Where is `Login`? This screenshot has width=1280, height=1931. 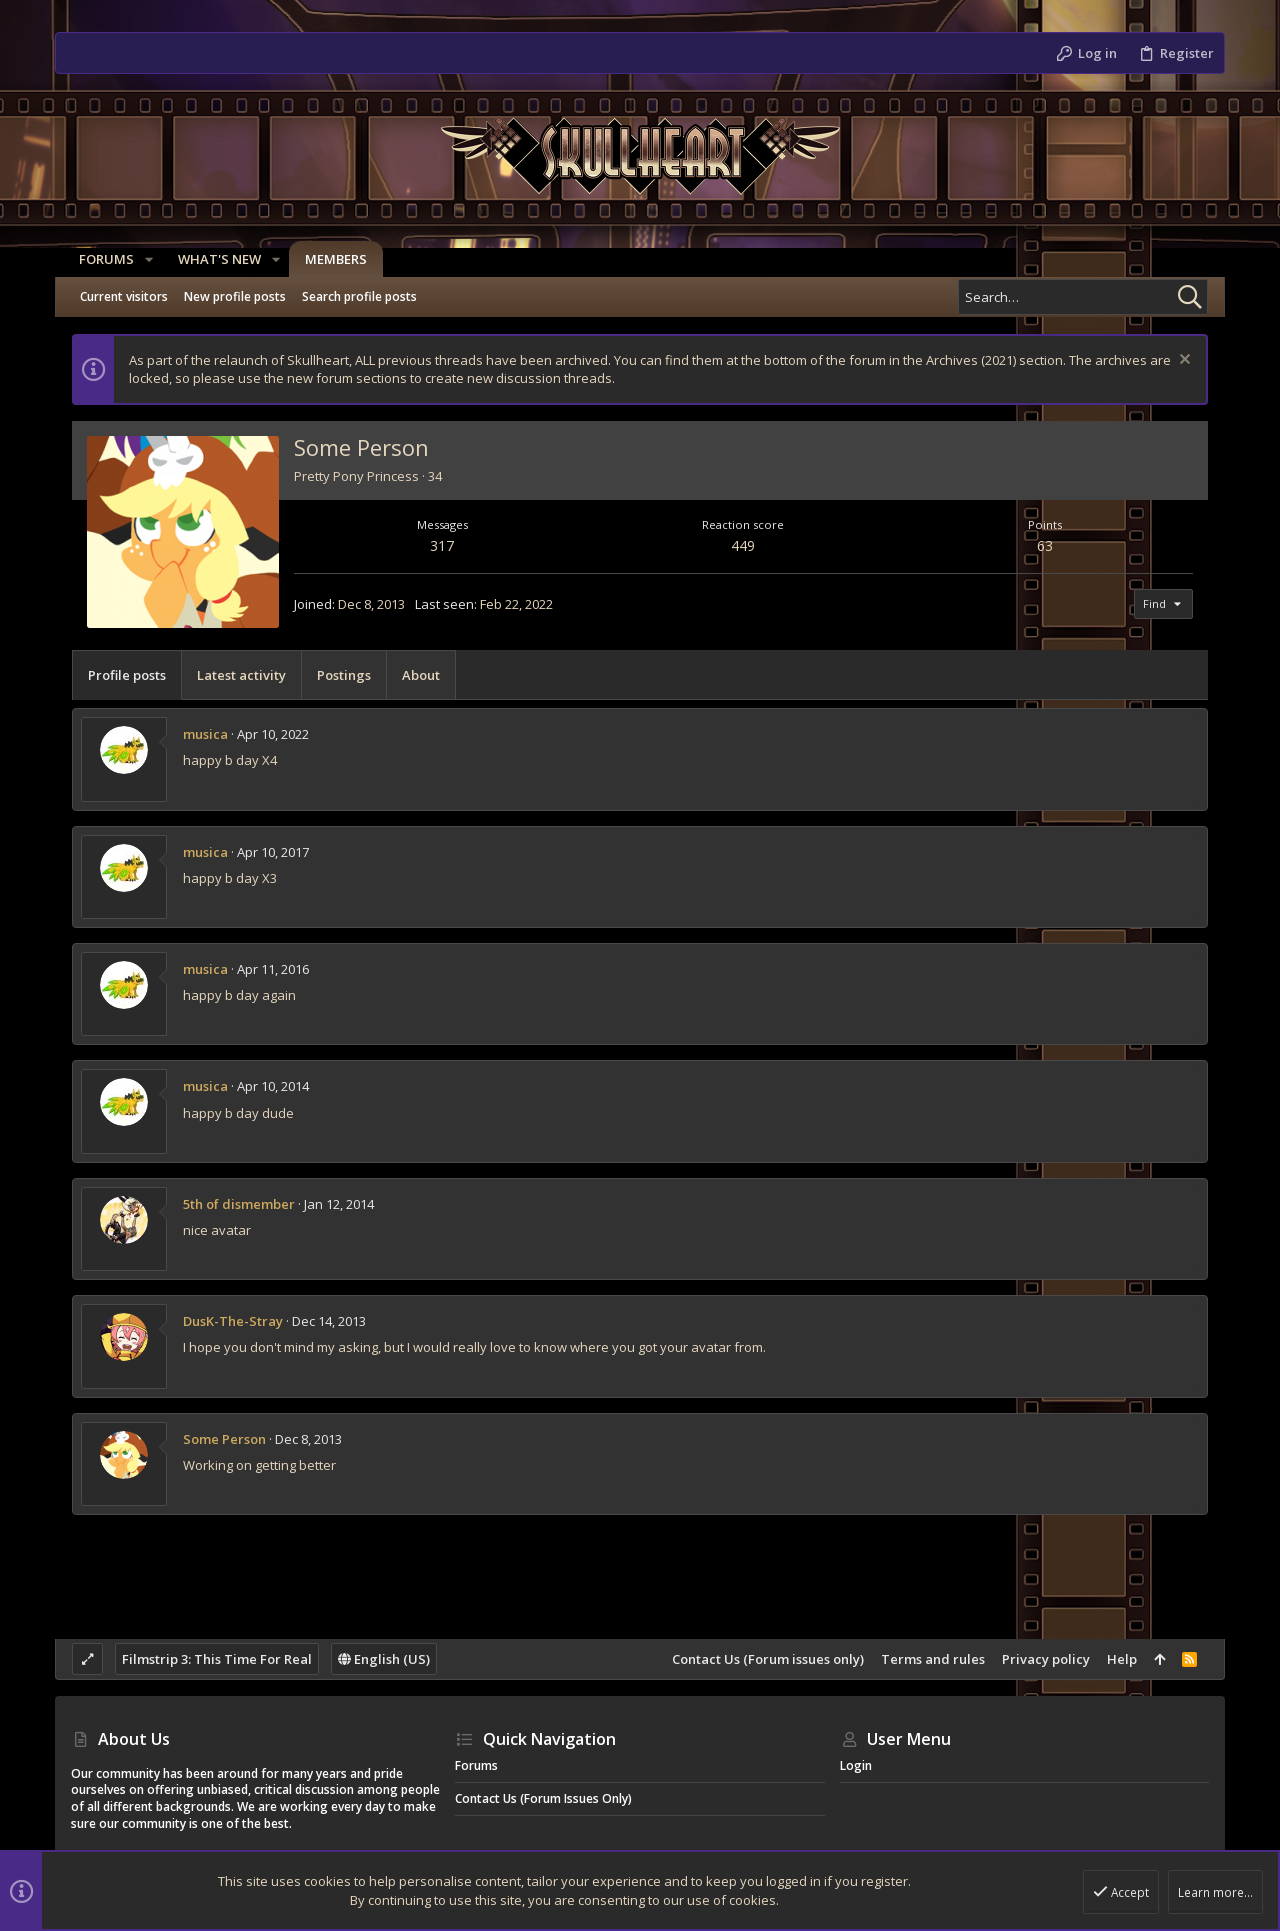 Login is located at coordinates (856, 1765).